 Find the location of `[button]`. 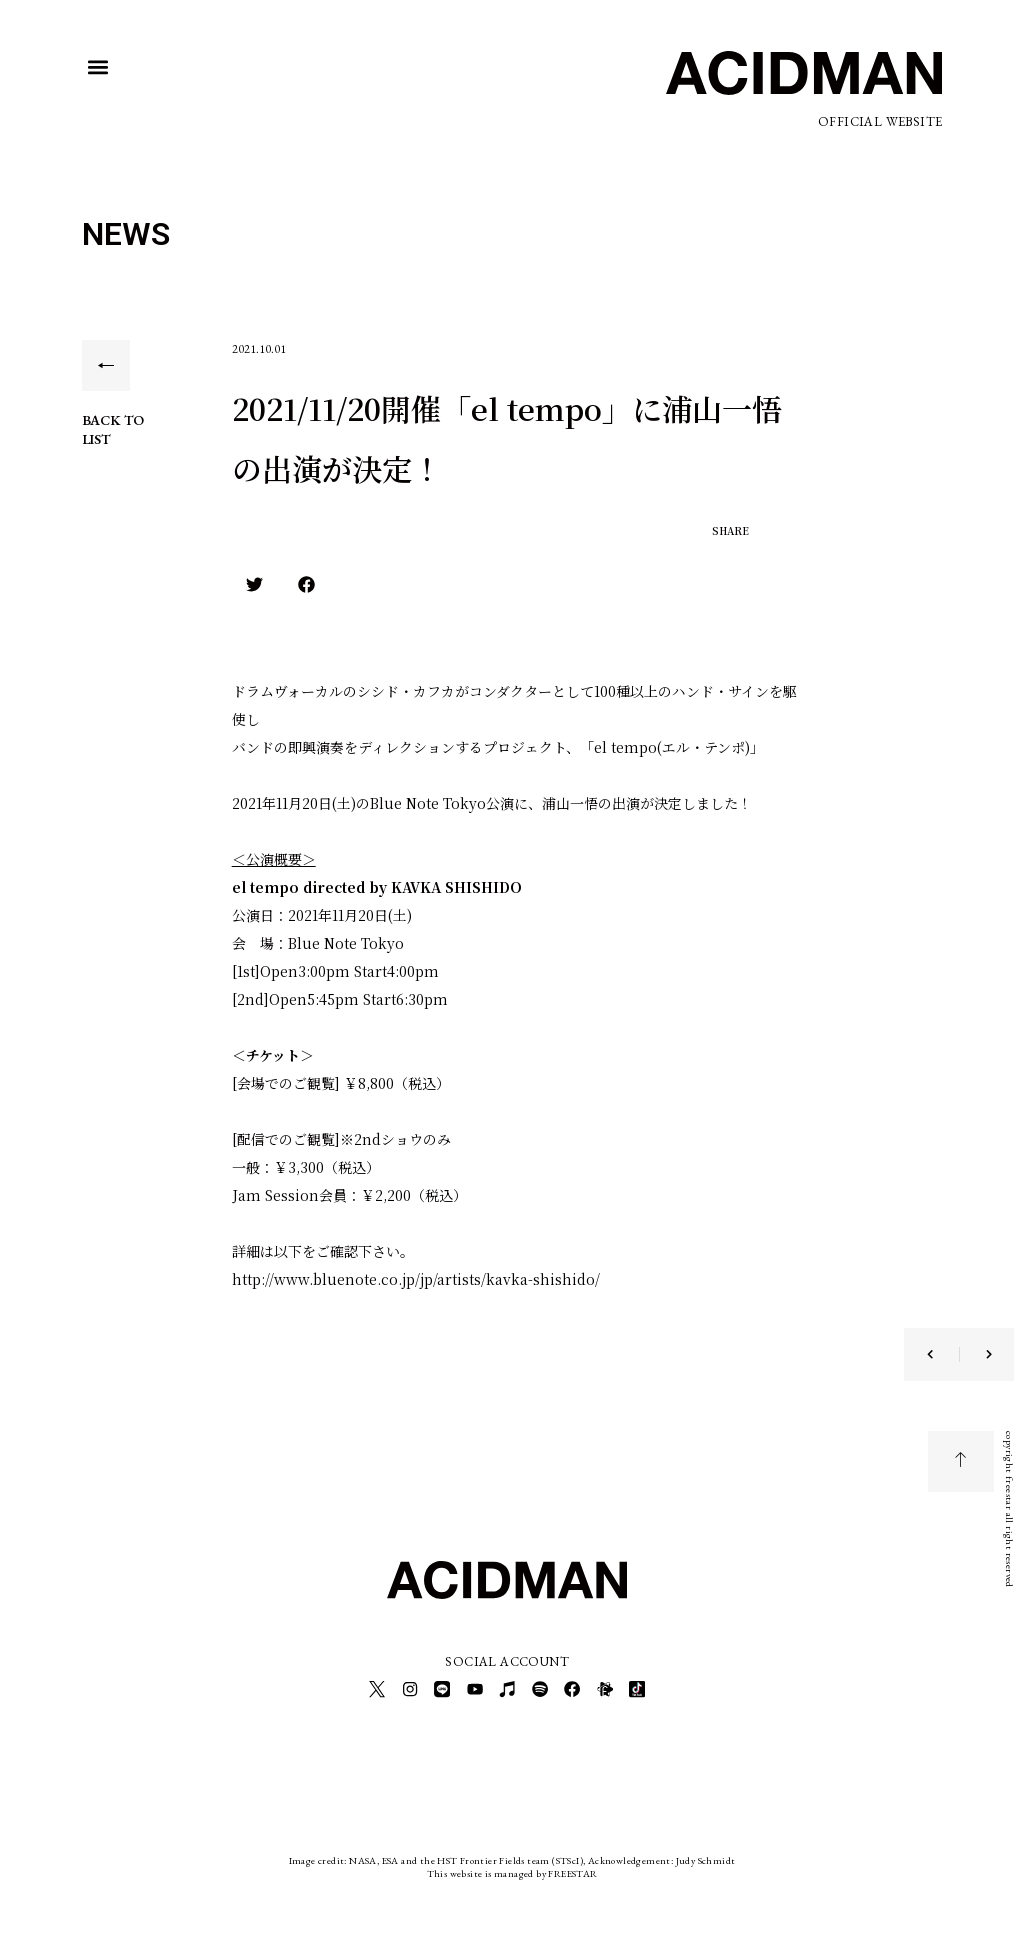

[button] is located at coordinates (98, 67).